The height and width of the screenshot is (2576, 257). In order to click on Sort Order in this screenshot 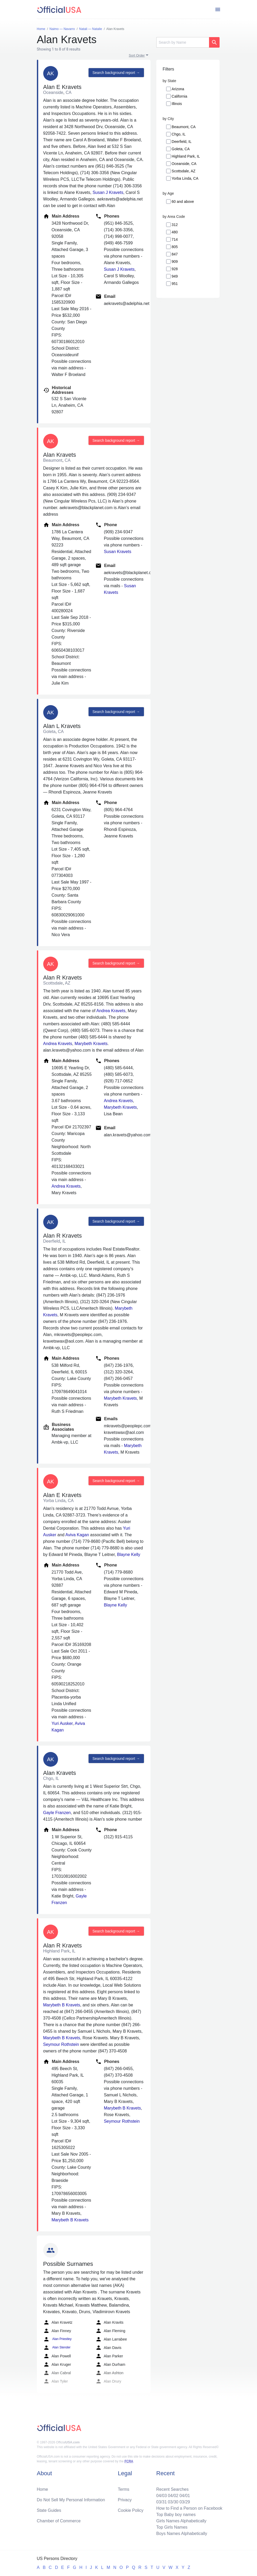, I will do `click(137, 55)`.